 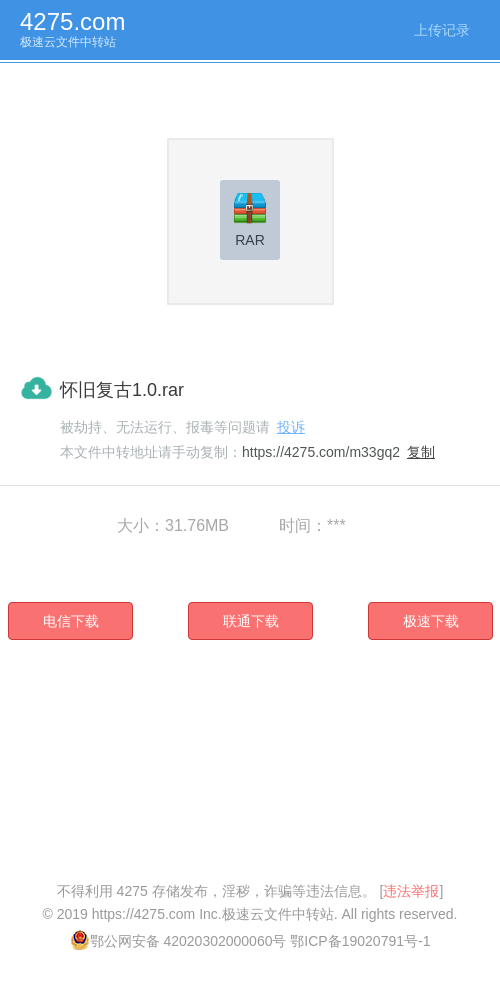 What do you see at coordinates (72, 21) in the screenshot?
I see `4275.com` at bounding box center [72, 21].